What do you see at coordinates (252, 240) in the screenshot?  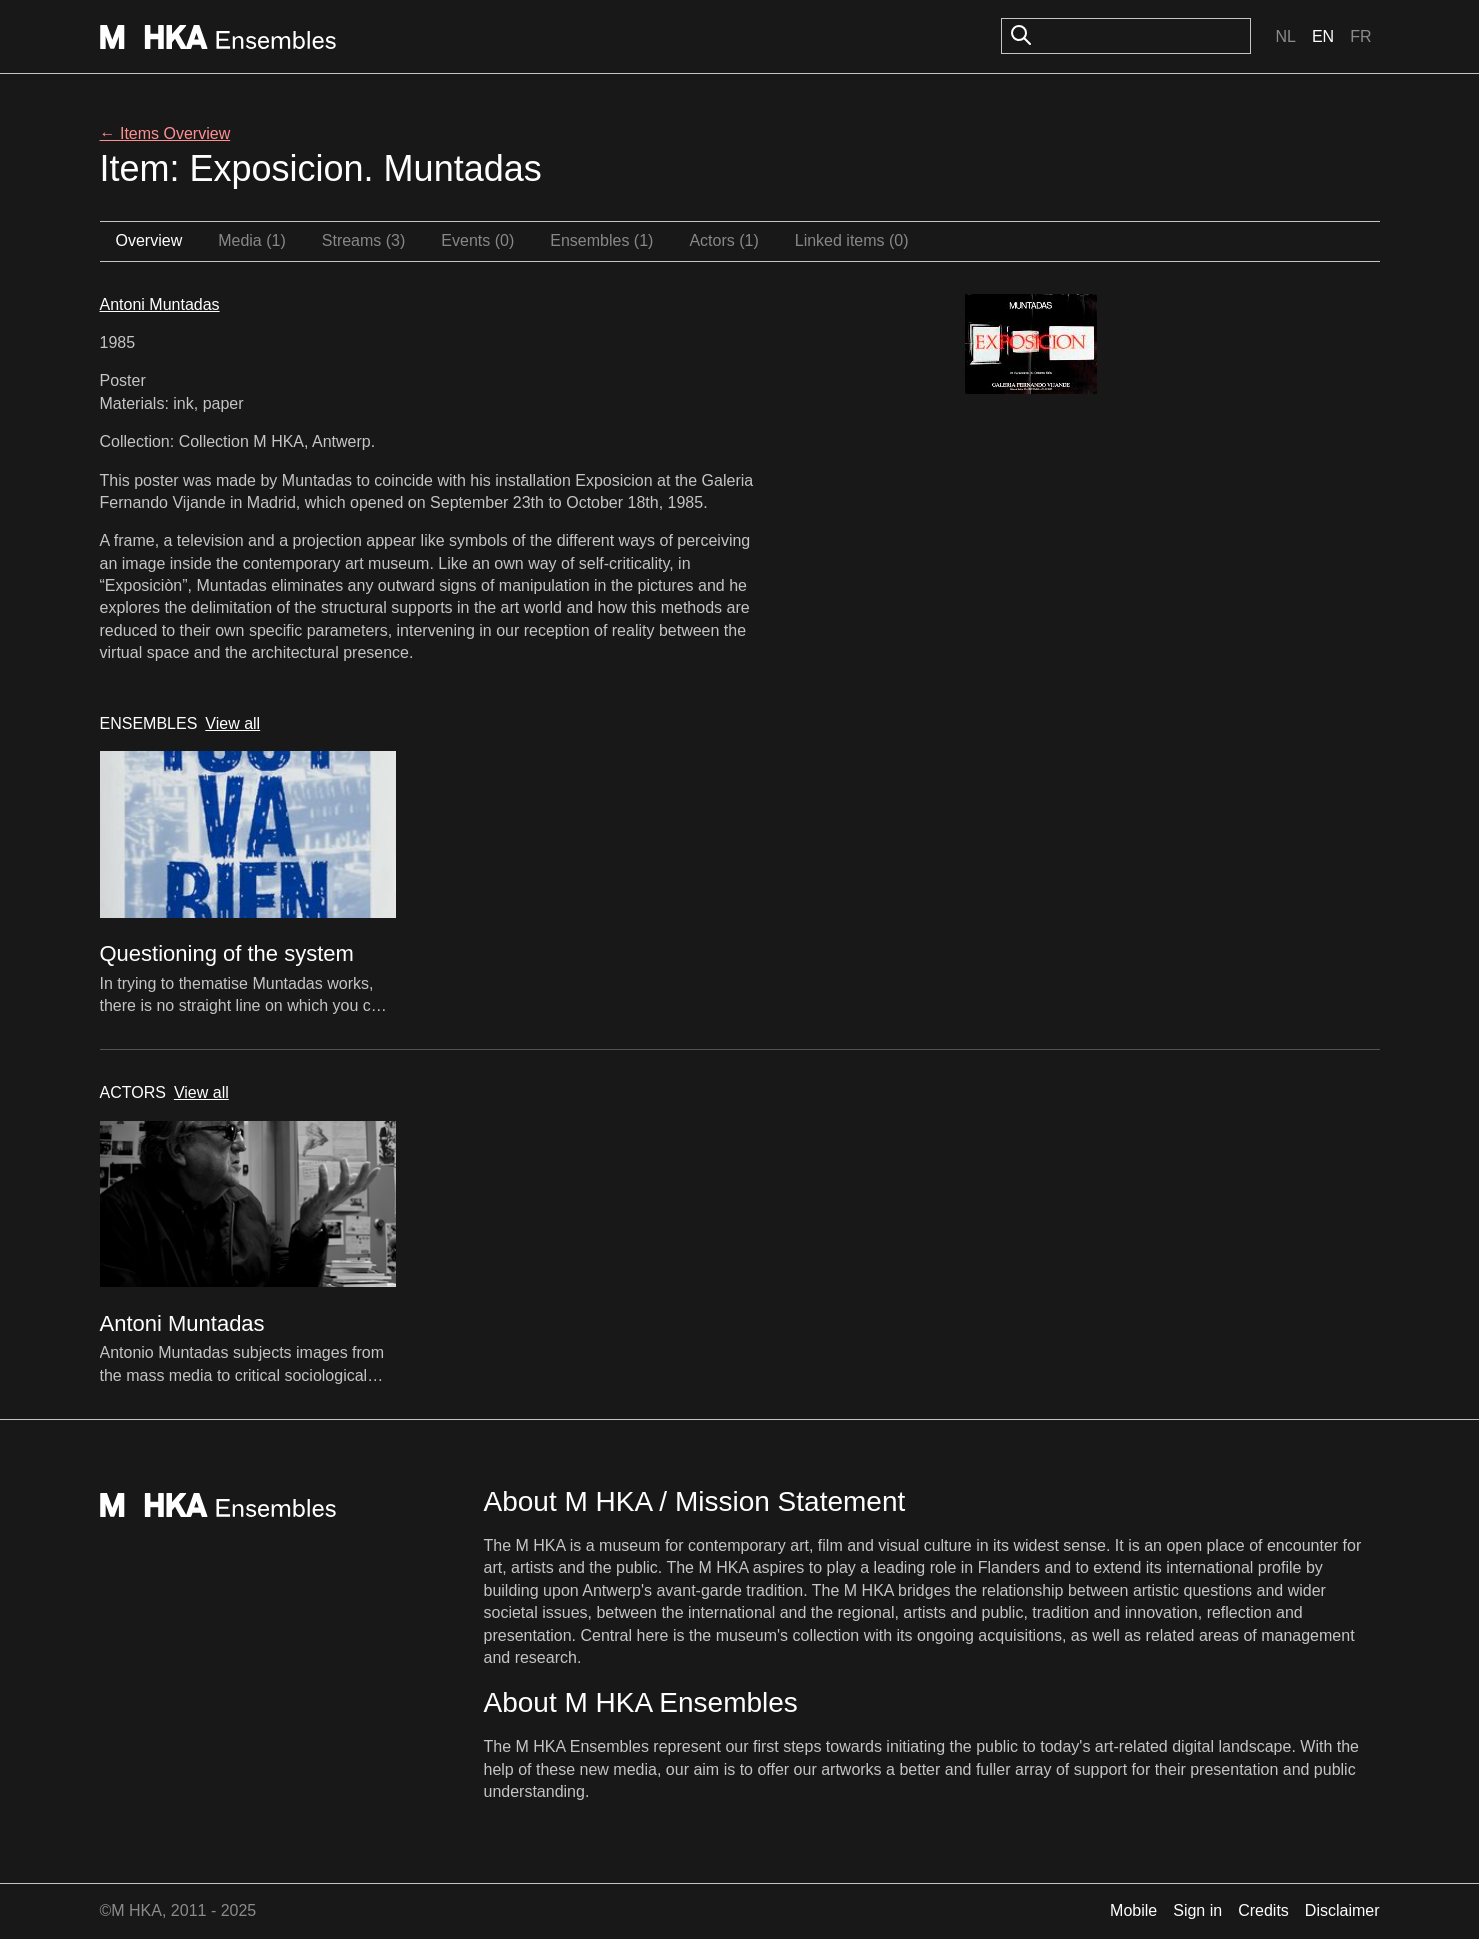 I see `Media (1)` at bounding box center [252, 240].